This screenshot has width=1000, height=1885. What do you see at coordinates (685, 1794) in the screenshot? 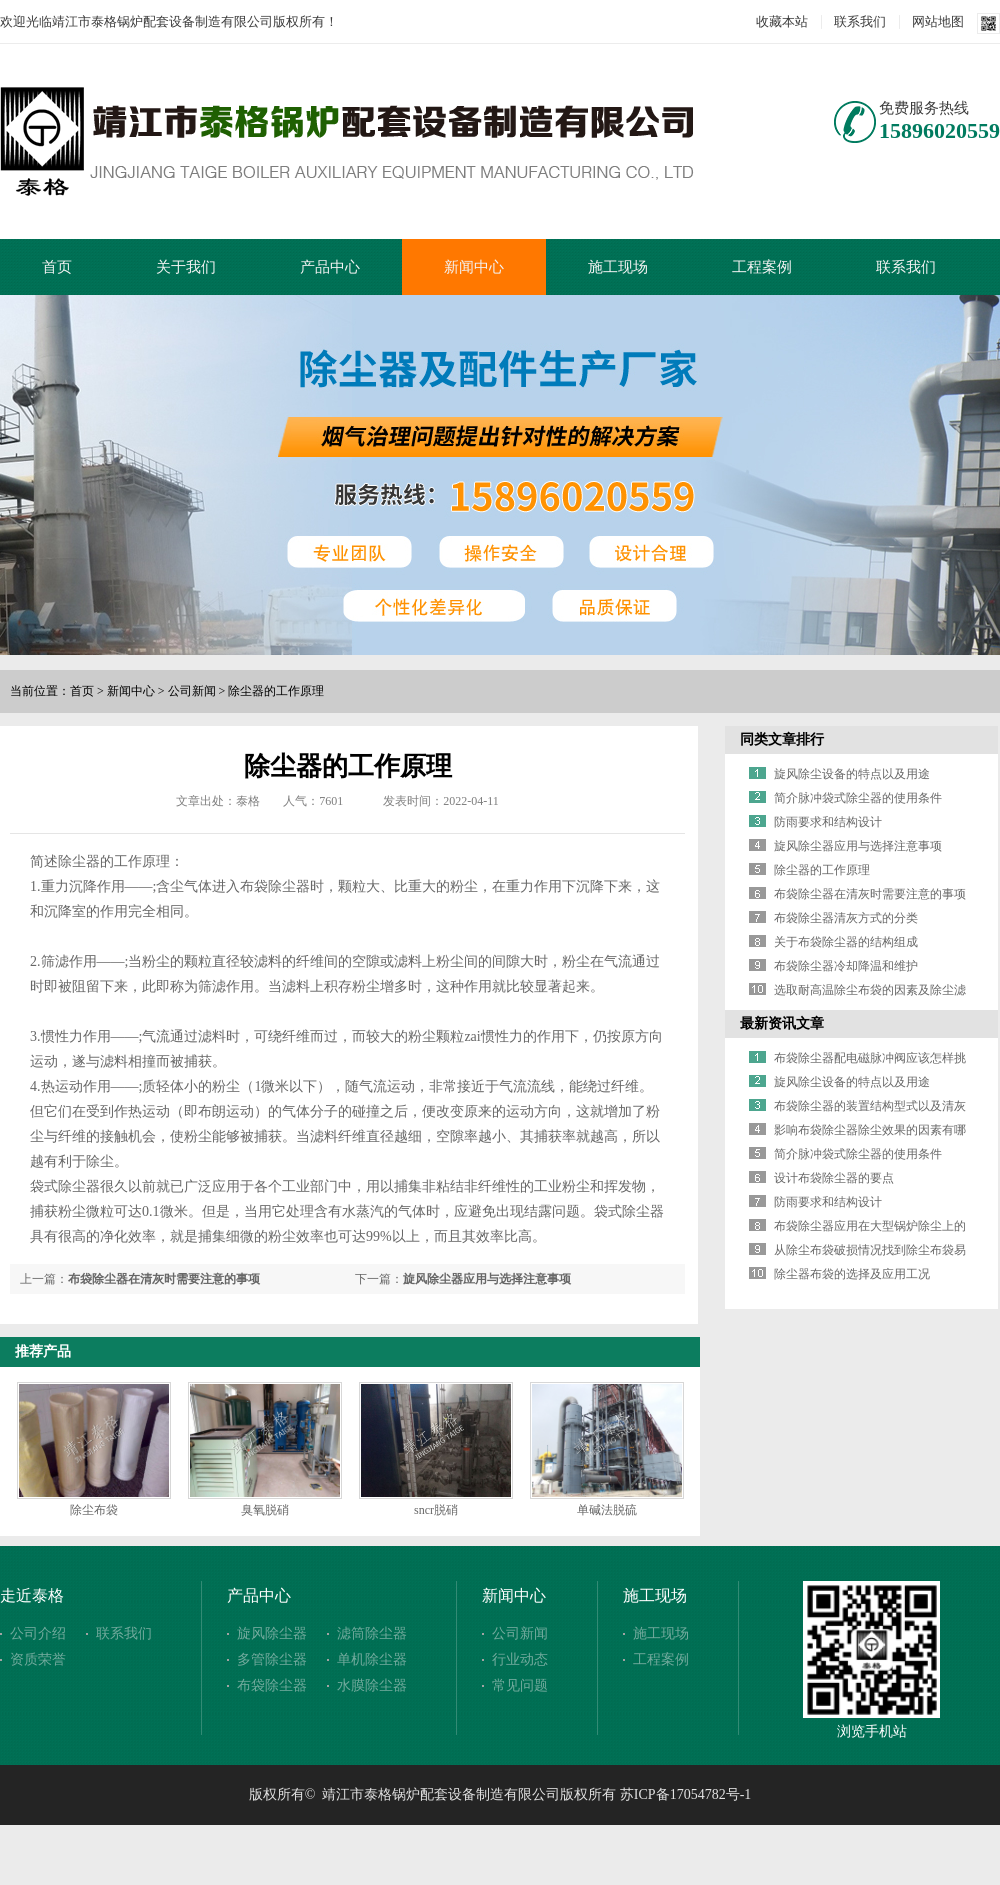
I see `苏ICP备17054782号-1` at bounding box center [685, 1794].